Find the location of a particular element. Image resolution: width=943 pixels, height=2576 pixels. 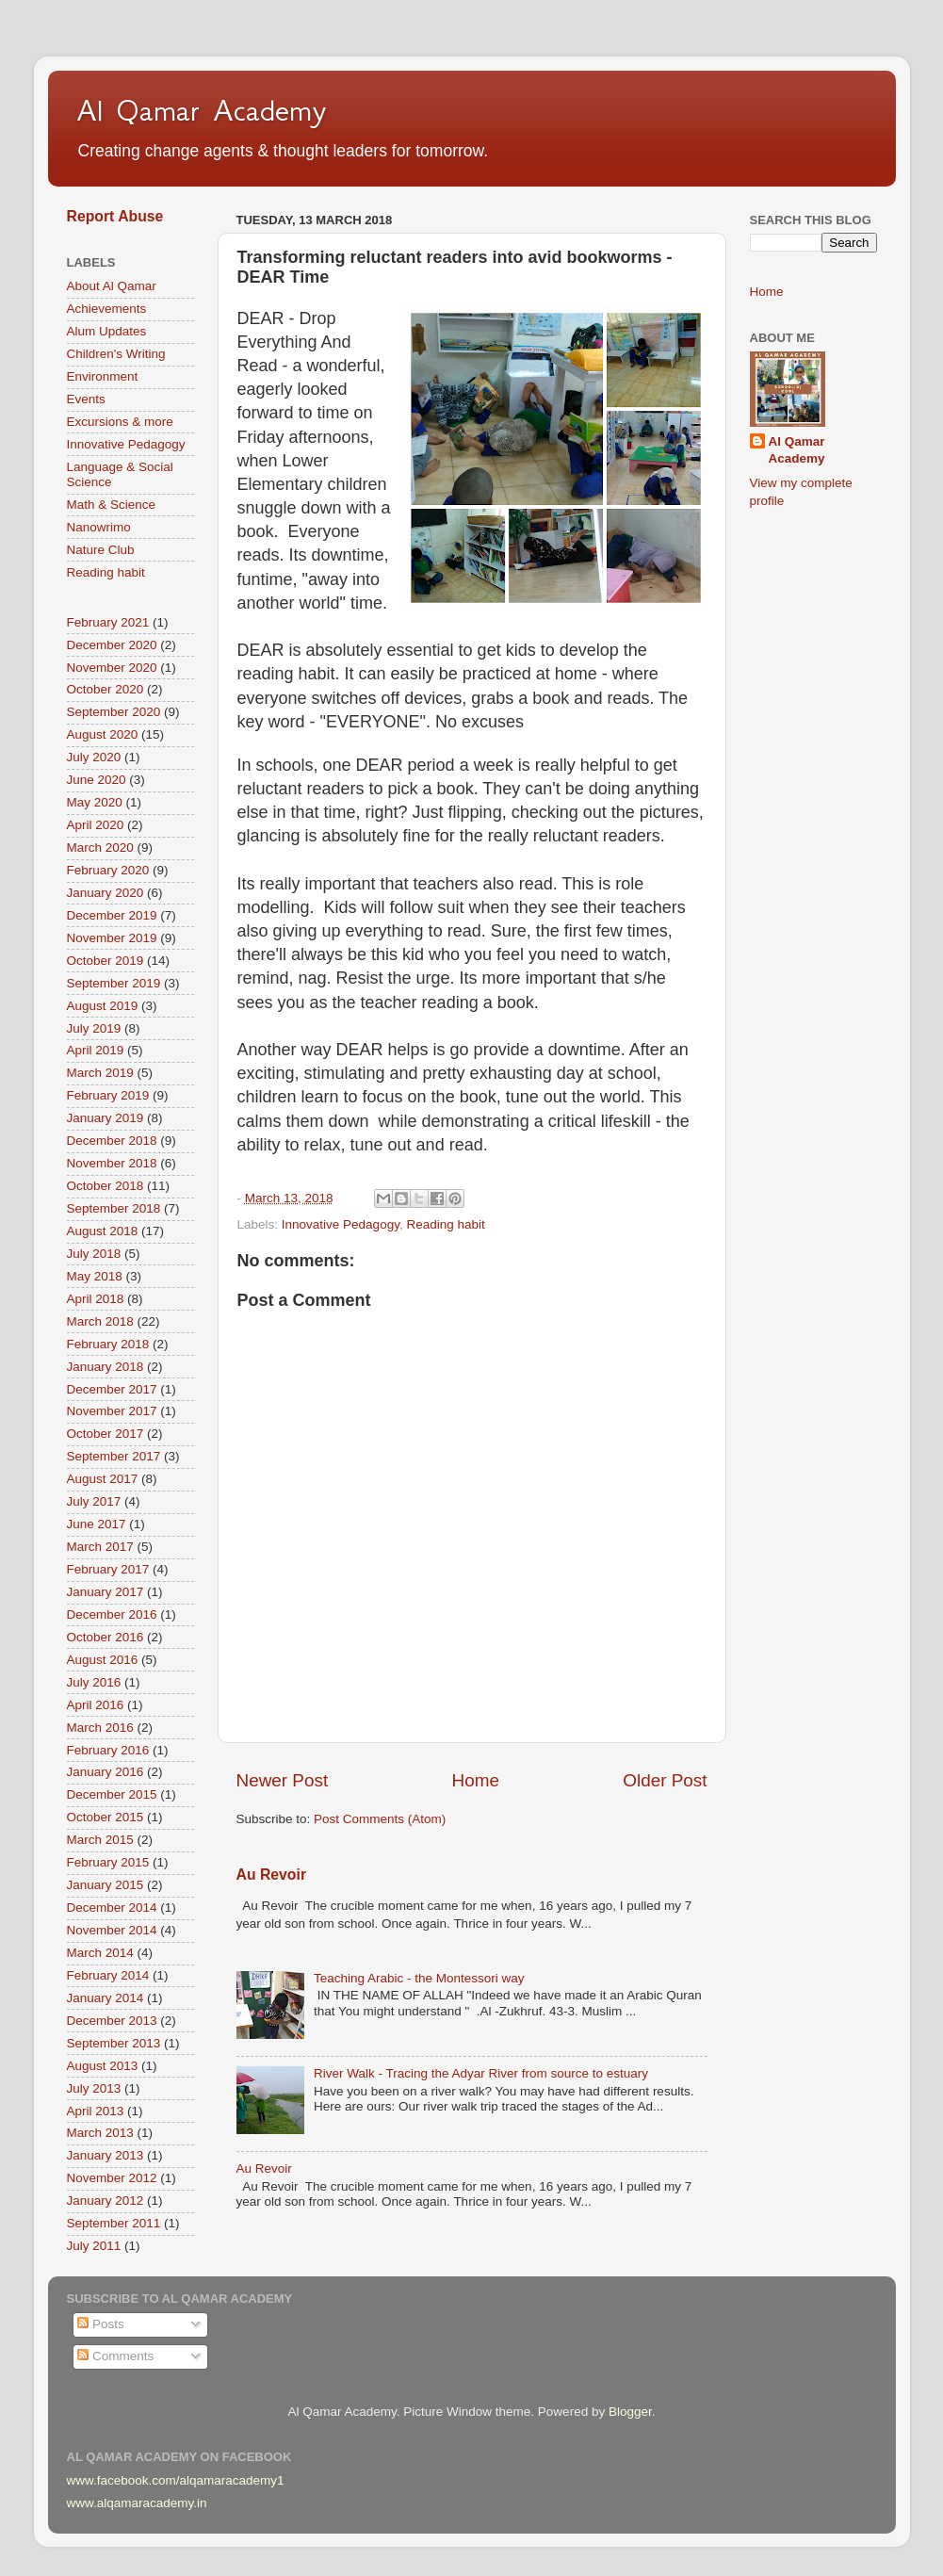

About Al Qamar is located at coordinates (111, 286).